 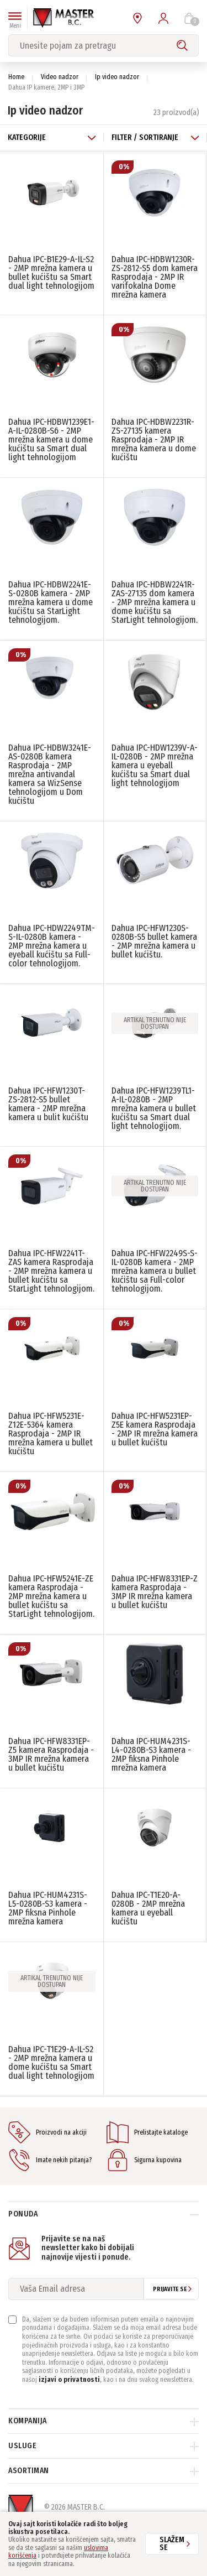 What do you see at coordinates (154, 439) in the screenshot?
I see `Dahua IPC-HDBW2231R-ZS-27135 kamera Rasprodaja - 2MP IR mrežna kamera u dome kućištu` at bounding box center [154, 439].